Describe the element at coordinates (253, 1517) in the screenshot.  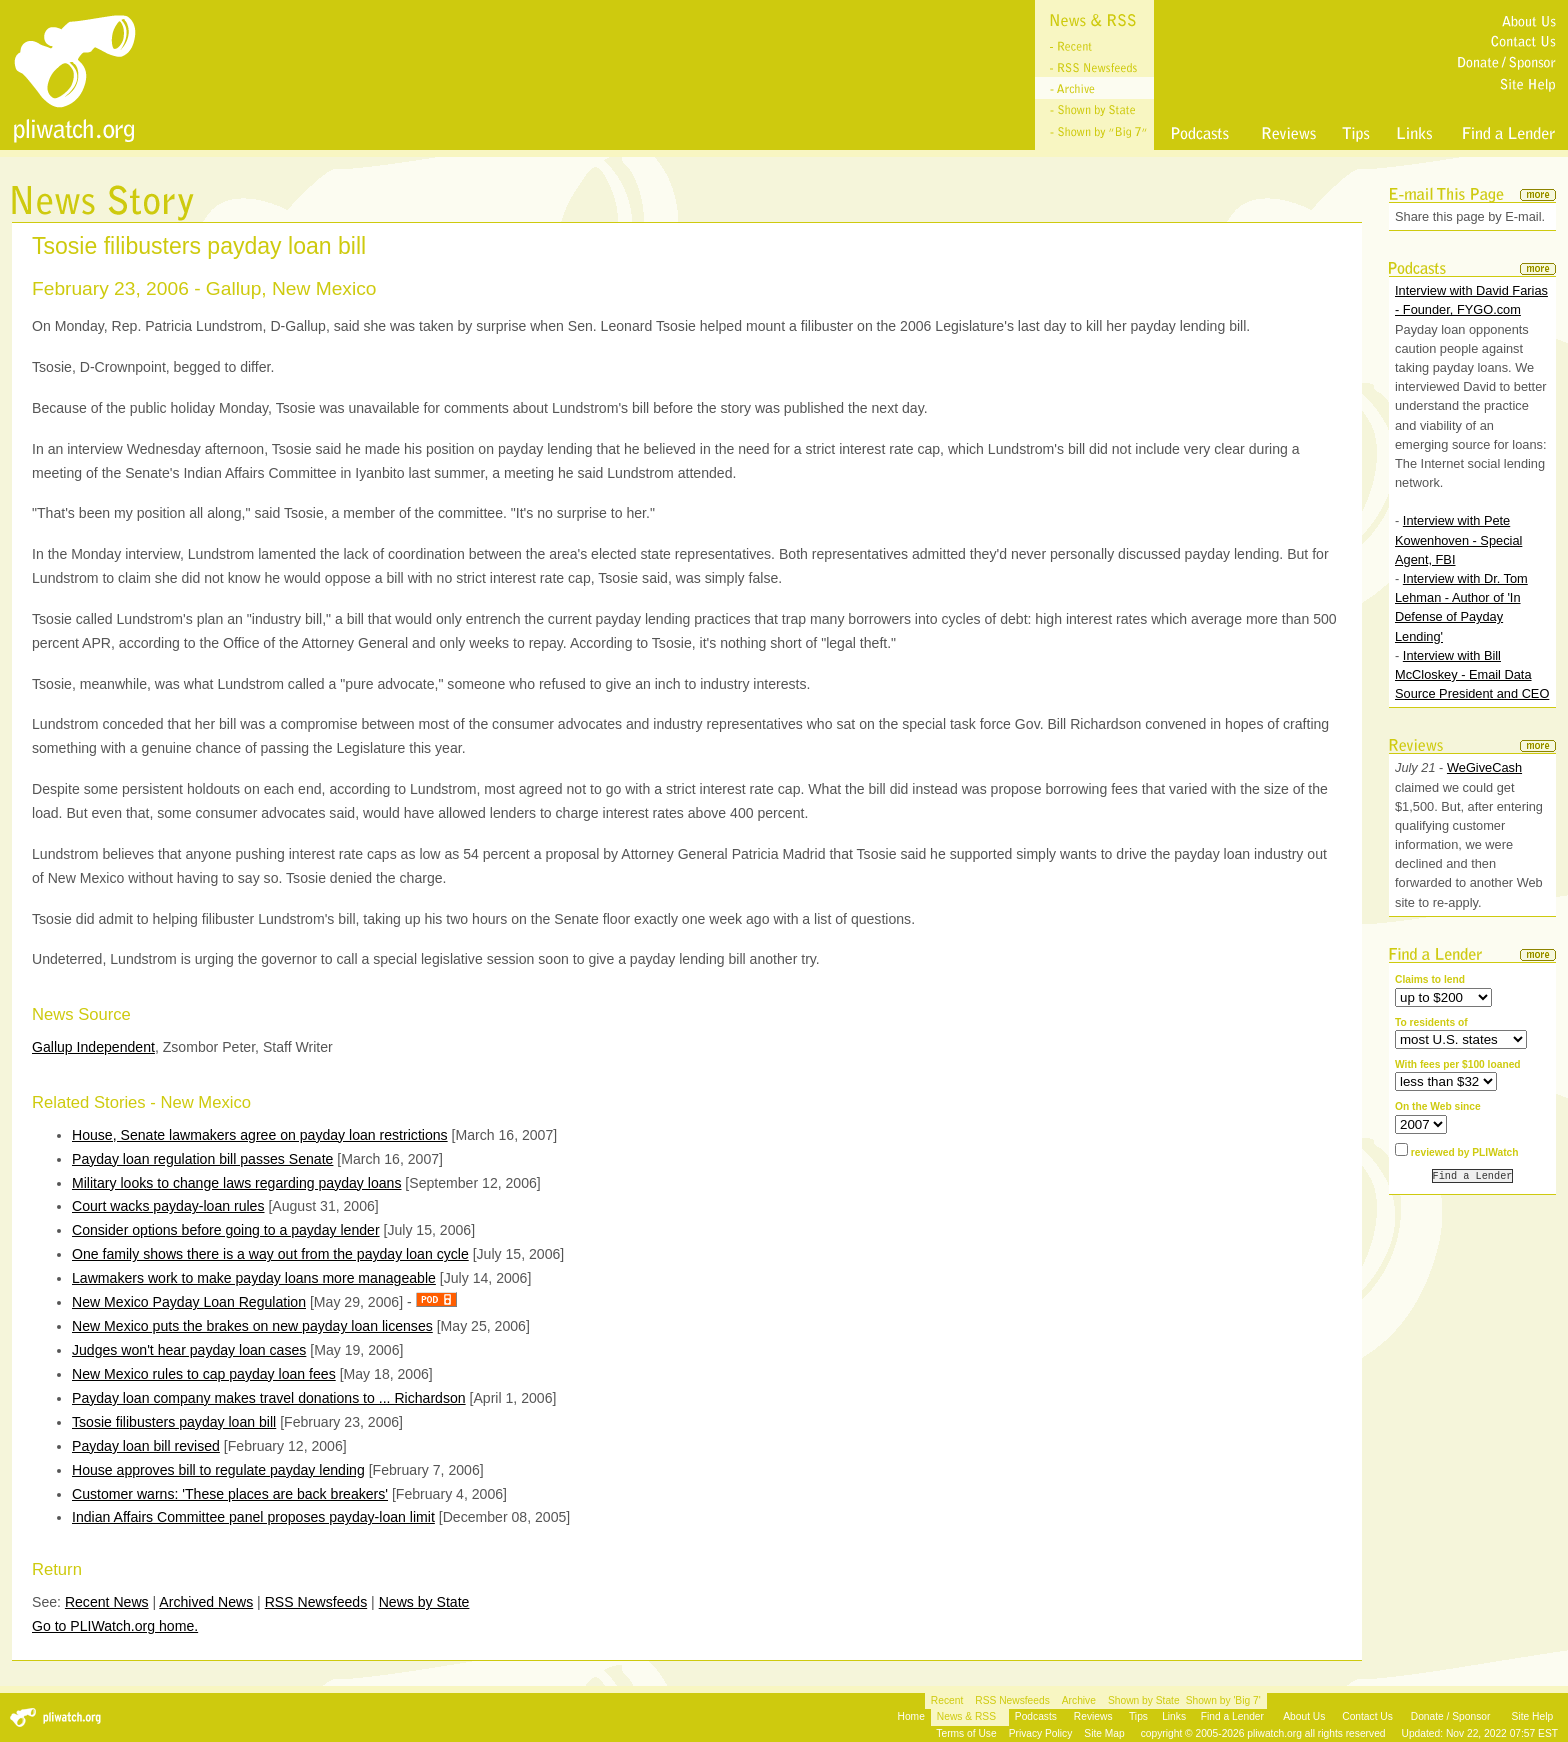
I see `Indian Affairs Committee panel proposes payday-loan limit` at that location.